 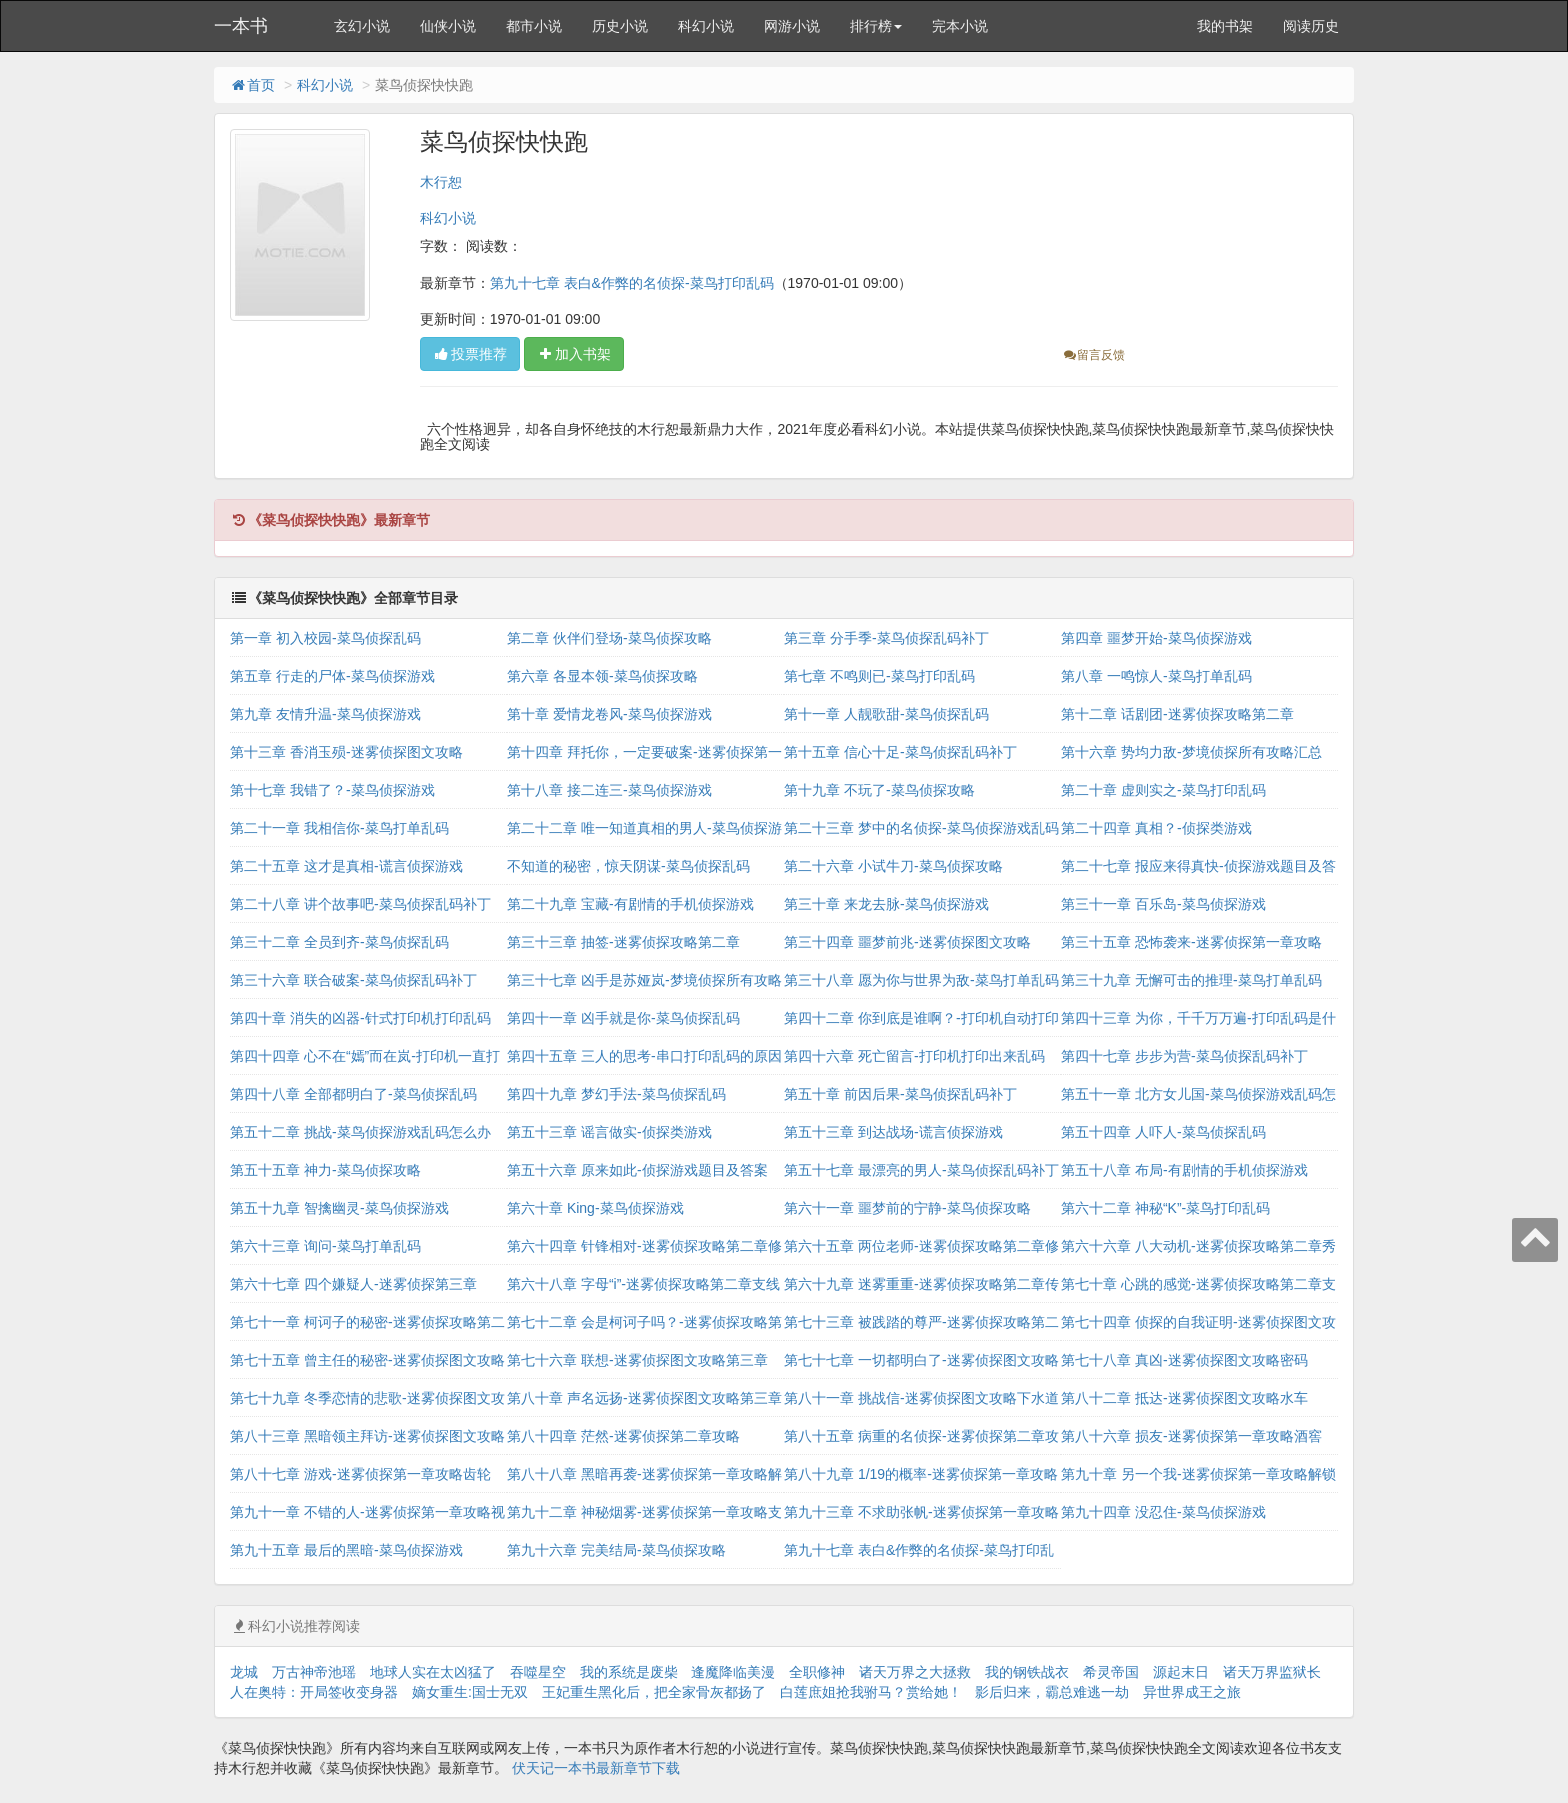 I want to click on 第四十九章 梦幻手法-菜鸟侦探乱码, so click(x=616, y=1094).